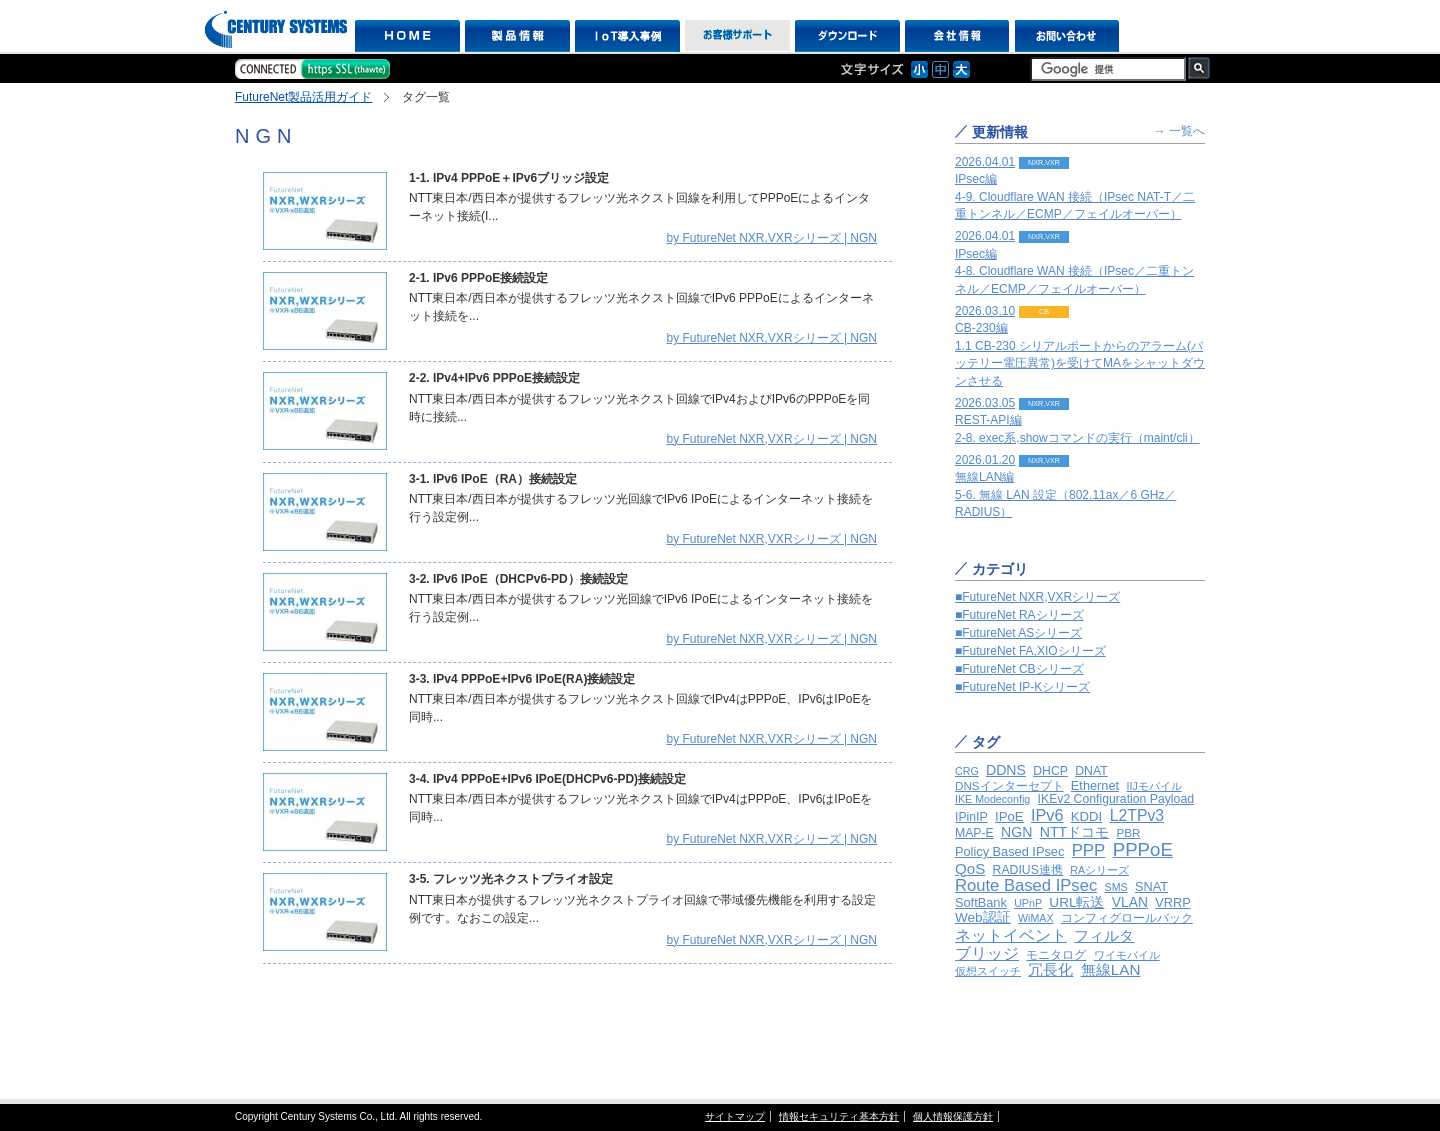 This screenshot has width=1440, height=1131. Describe the element at coordinates (987, 953) in the screenshot. I see `ブリッジ [ブリッジ (16個の項目)]` at that location.